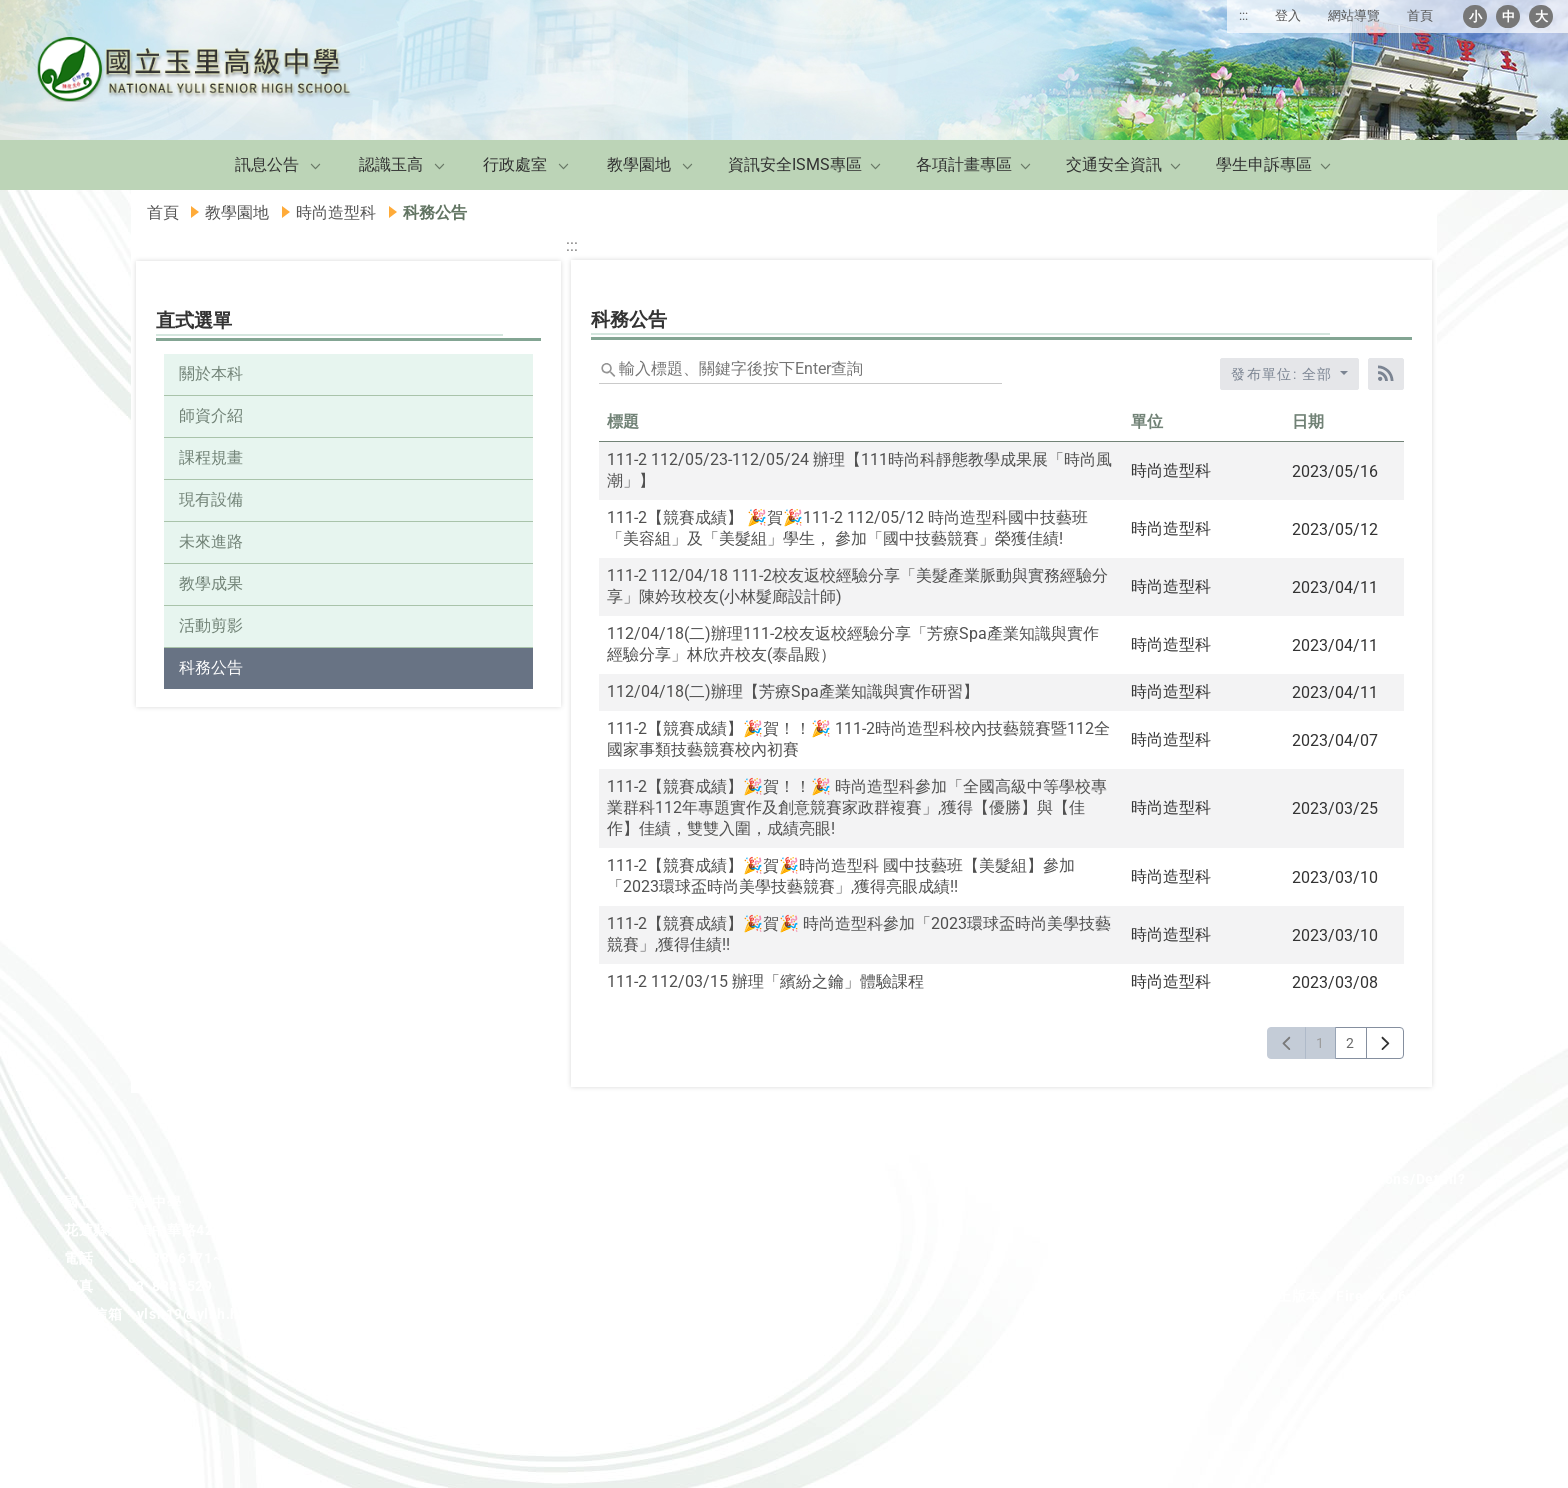 The width and height of the screenshot is (1568, 1488). I want to click on 現有設備, so click(211, 499).